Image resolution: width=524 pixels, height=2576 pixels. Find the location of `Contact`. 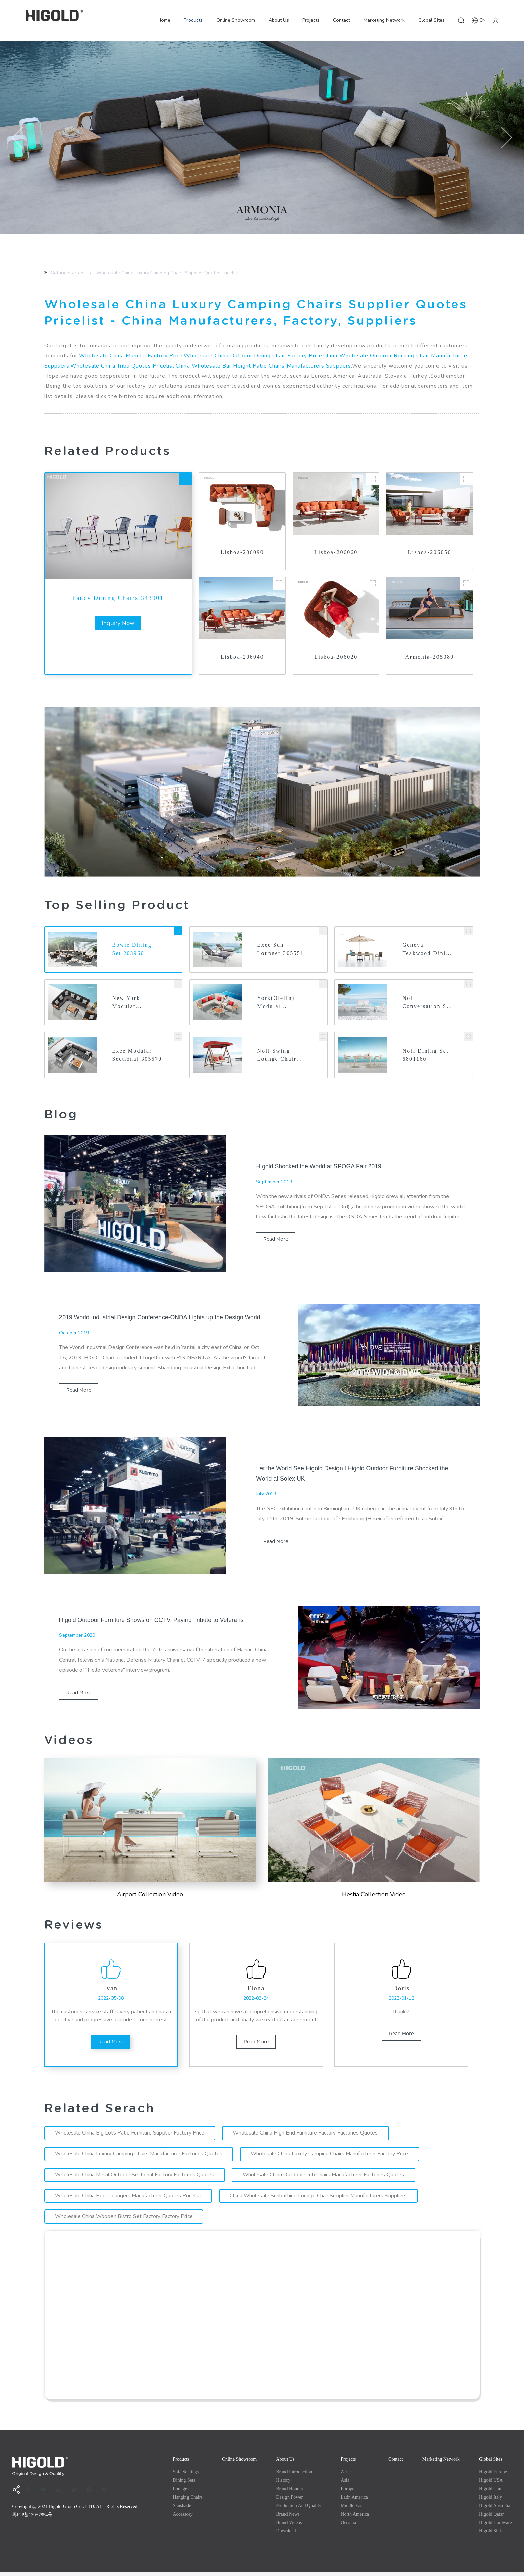

Contact is located at coordinates (341, 20).